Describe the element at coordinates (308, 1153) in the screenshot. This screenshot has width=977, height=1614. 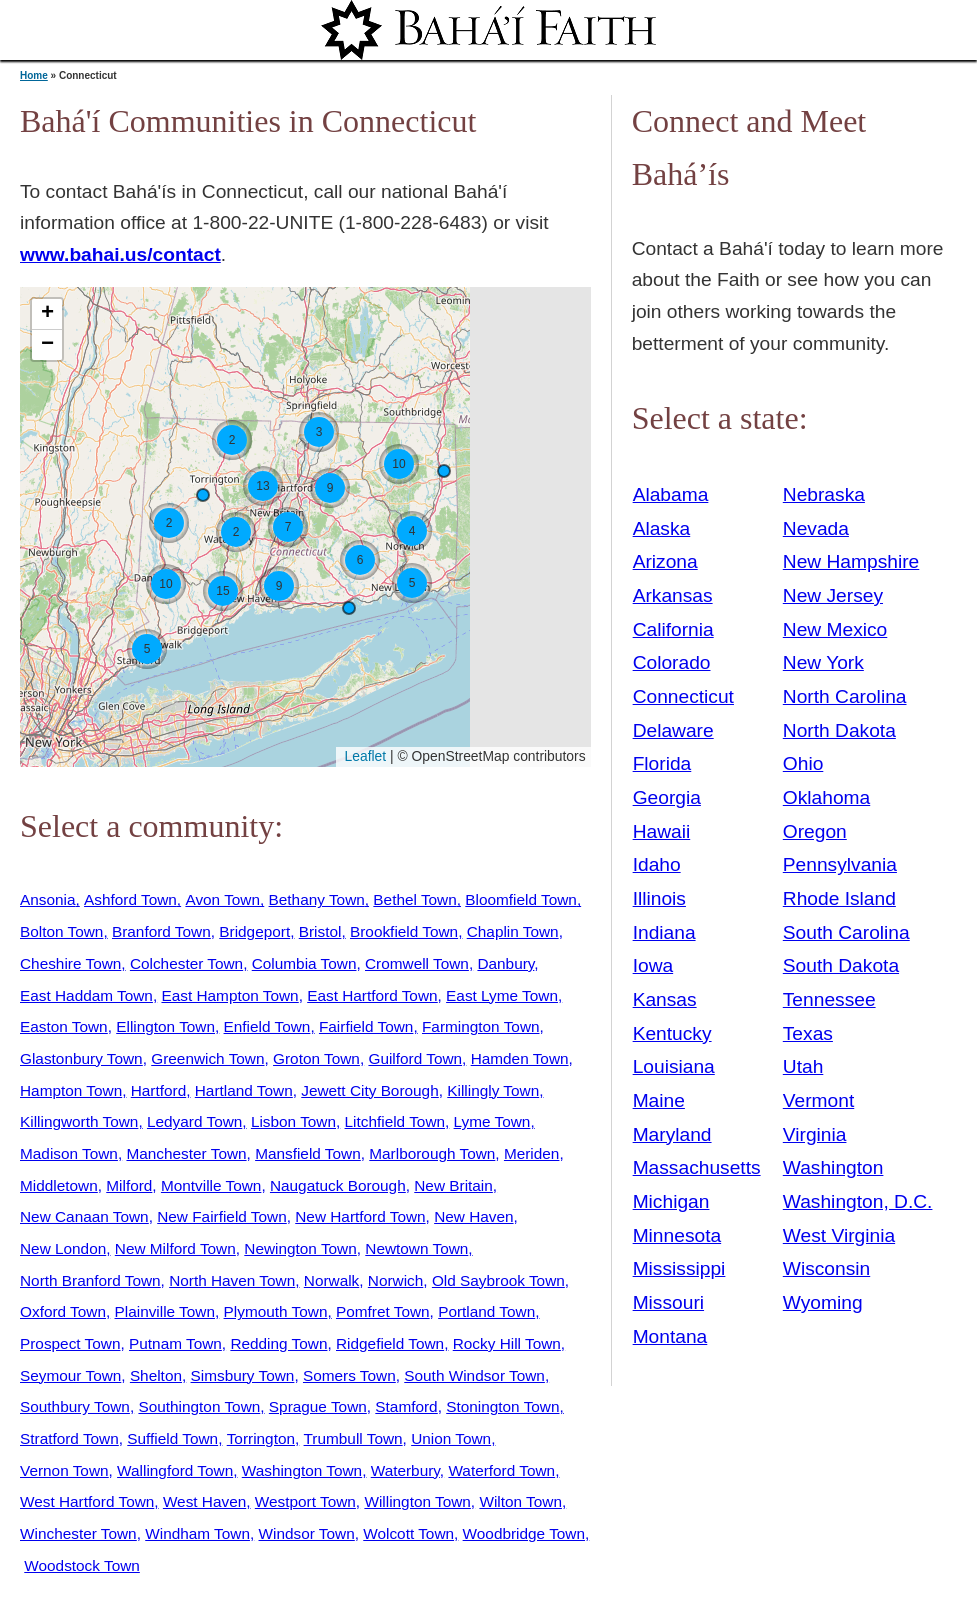
I see `Mansfield Town` at that location.